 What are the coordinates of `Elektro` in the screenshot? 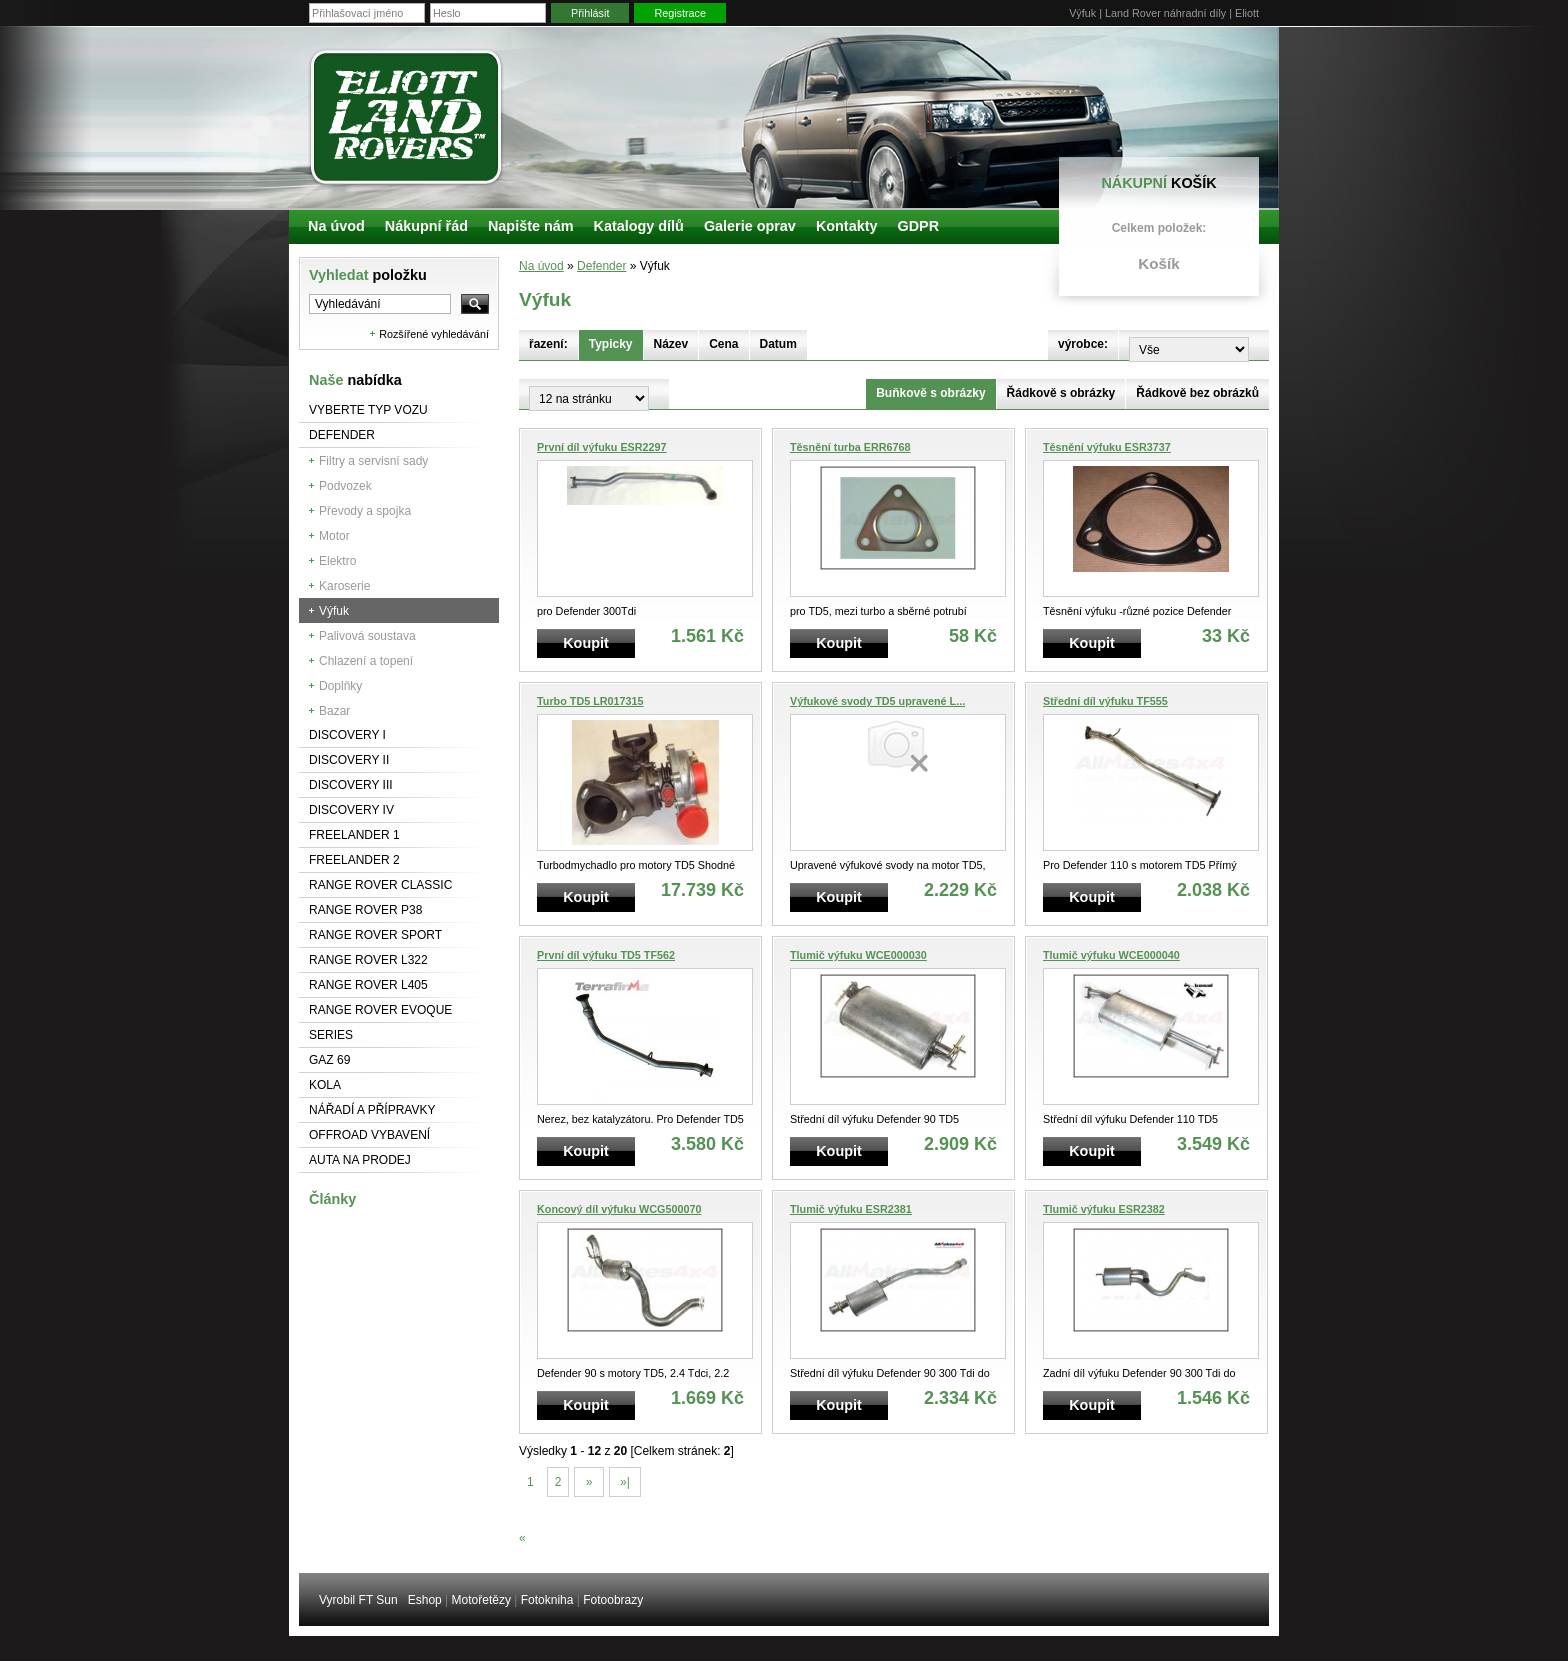 It's located at (337, 561).